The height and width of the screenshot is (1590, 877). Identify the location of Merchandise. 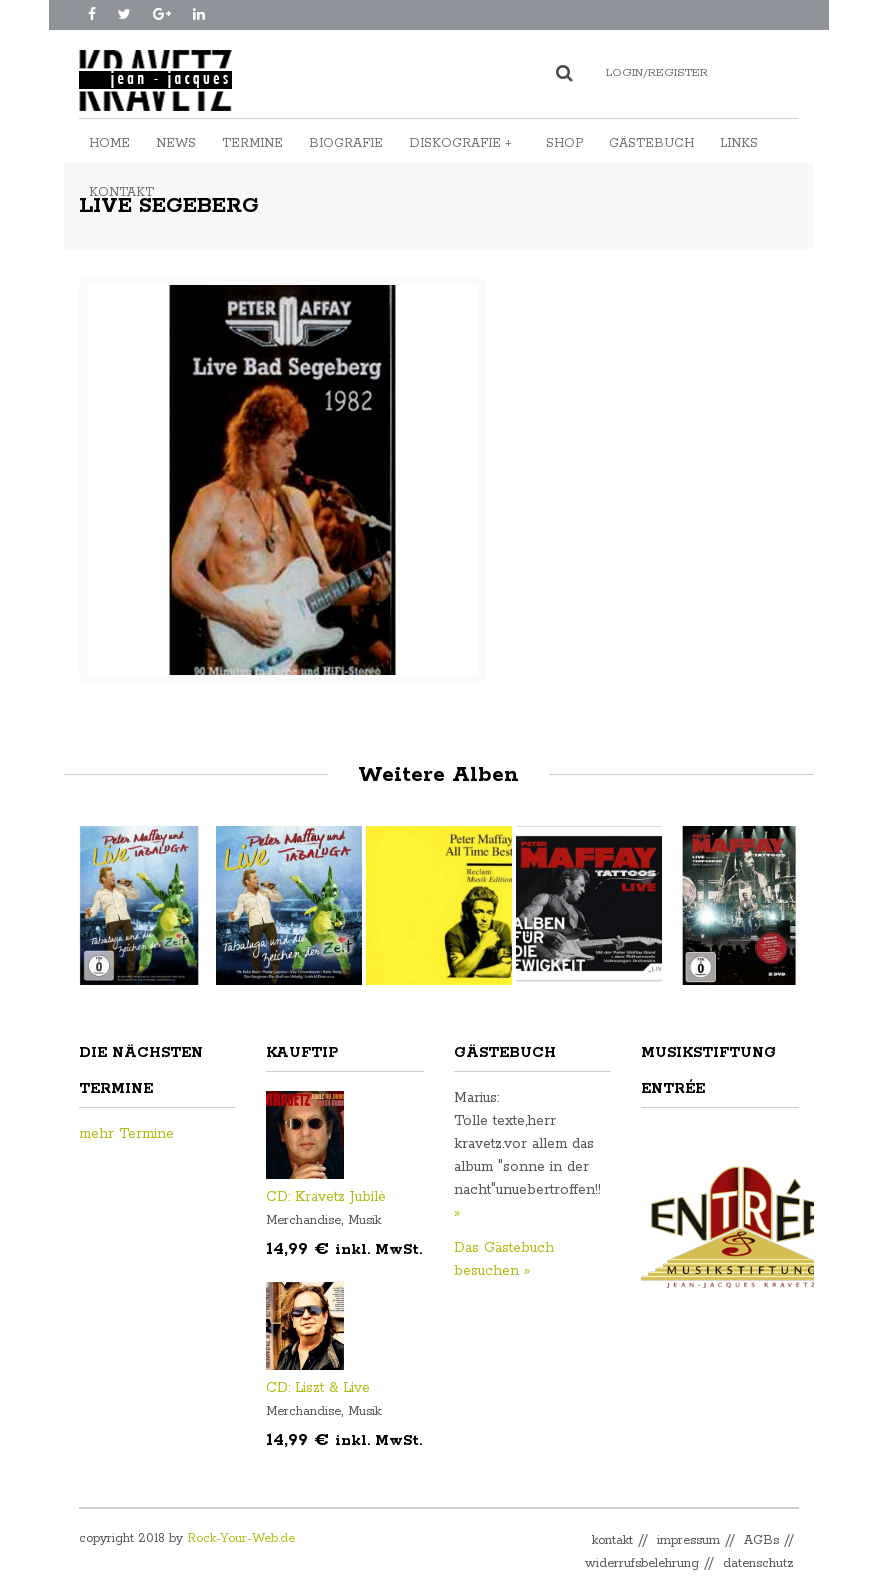
(303, 1220).